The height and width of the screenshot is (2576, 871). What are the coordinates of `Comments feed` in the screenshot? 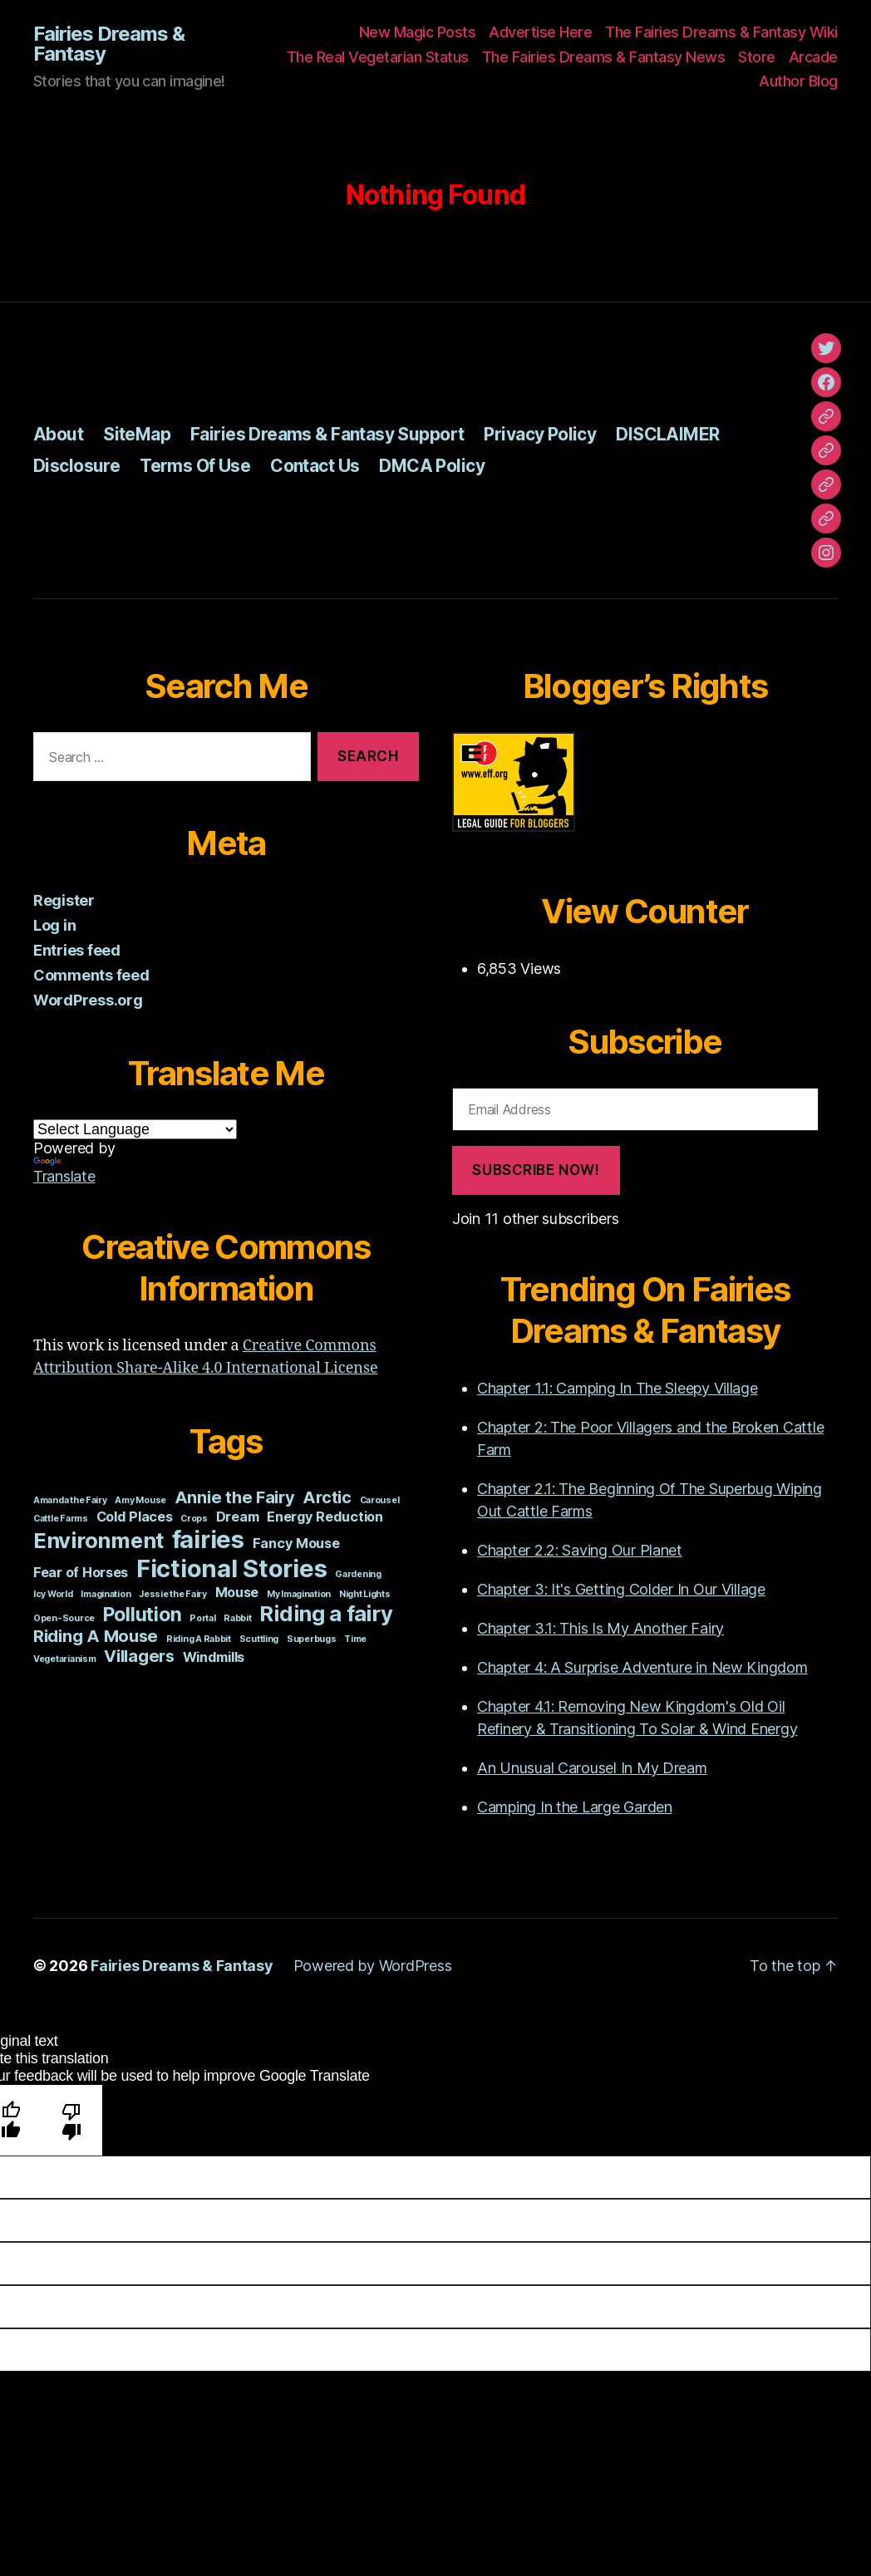 It's located at (91, 975).